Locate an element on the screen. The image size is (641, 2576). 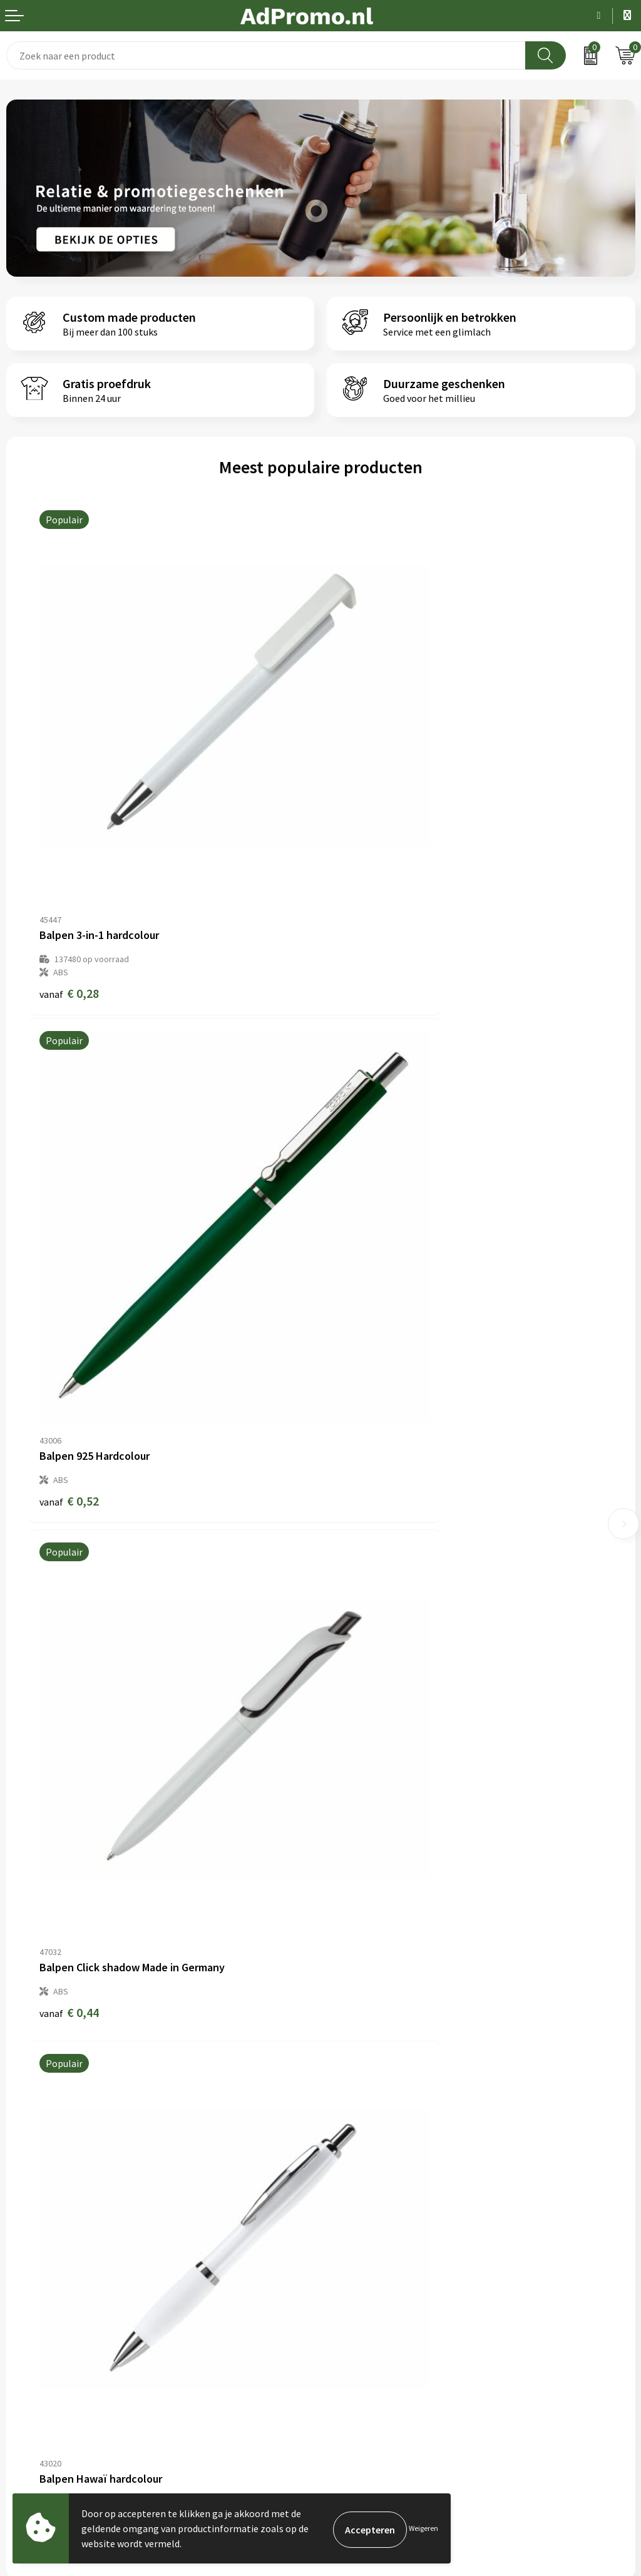
Over ons is located at coordinates (345, 2096).